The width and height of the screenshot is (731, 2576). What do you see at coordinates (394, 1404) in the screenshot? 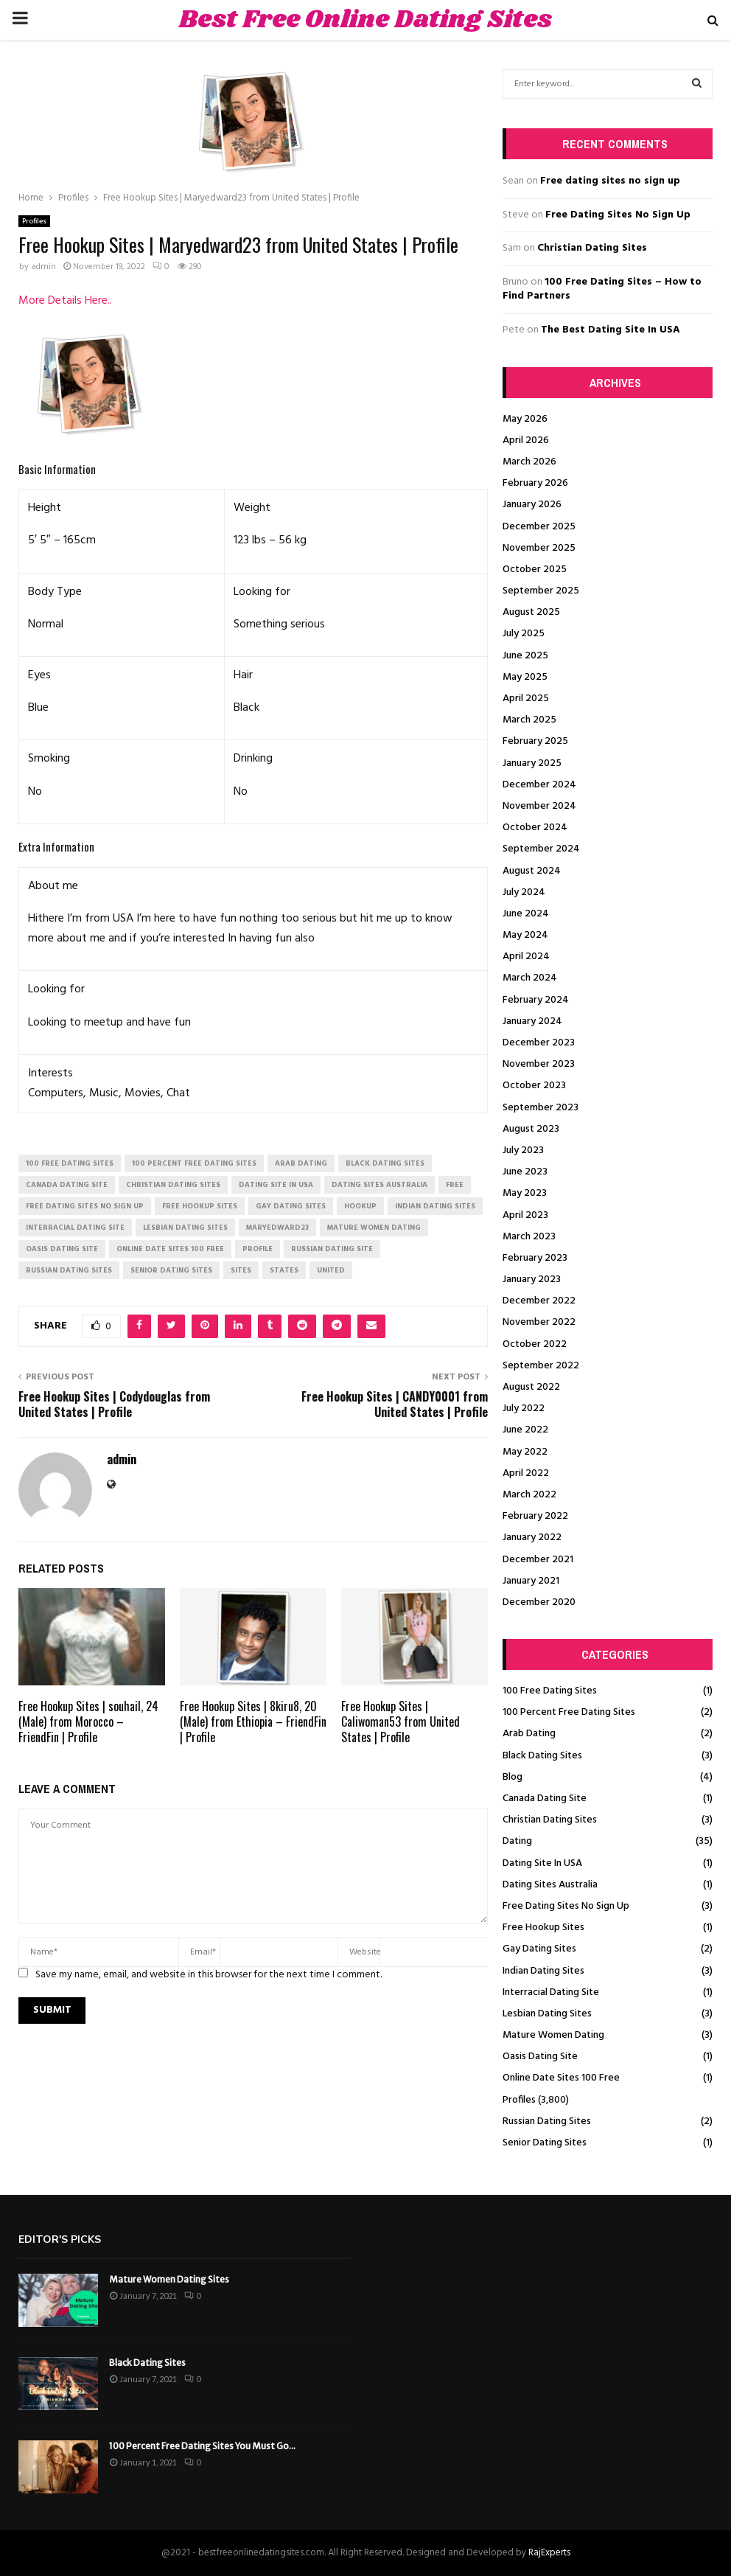
I see `Free Hookup Sites | CANDY0001 from United States | Profile` at bounding box center [394, 1404].